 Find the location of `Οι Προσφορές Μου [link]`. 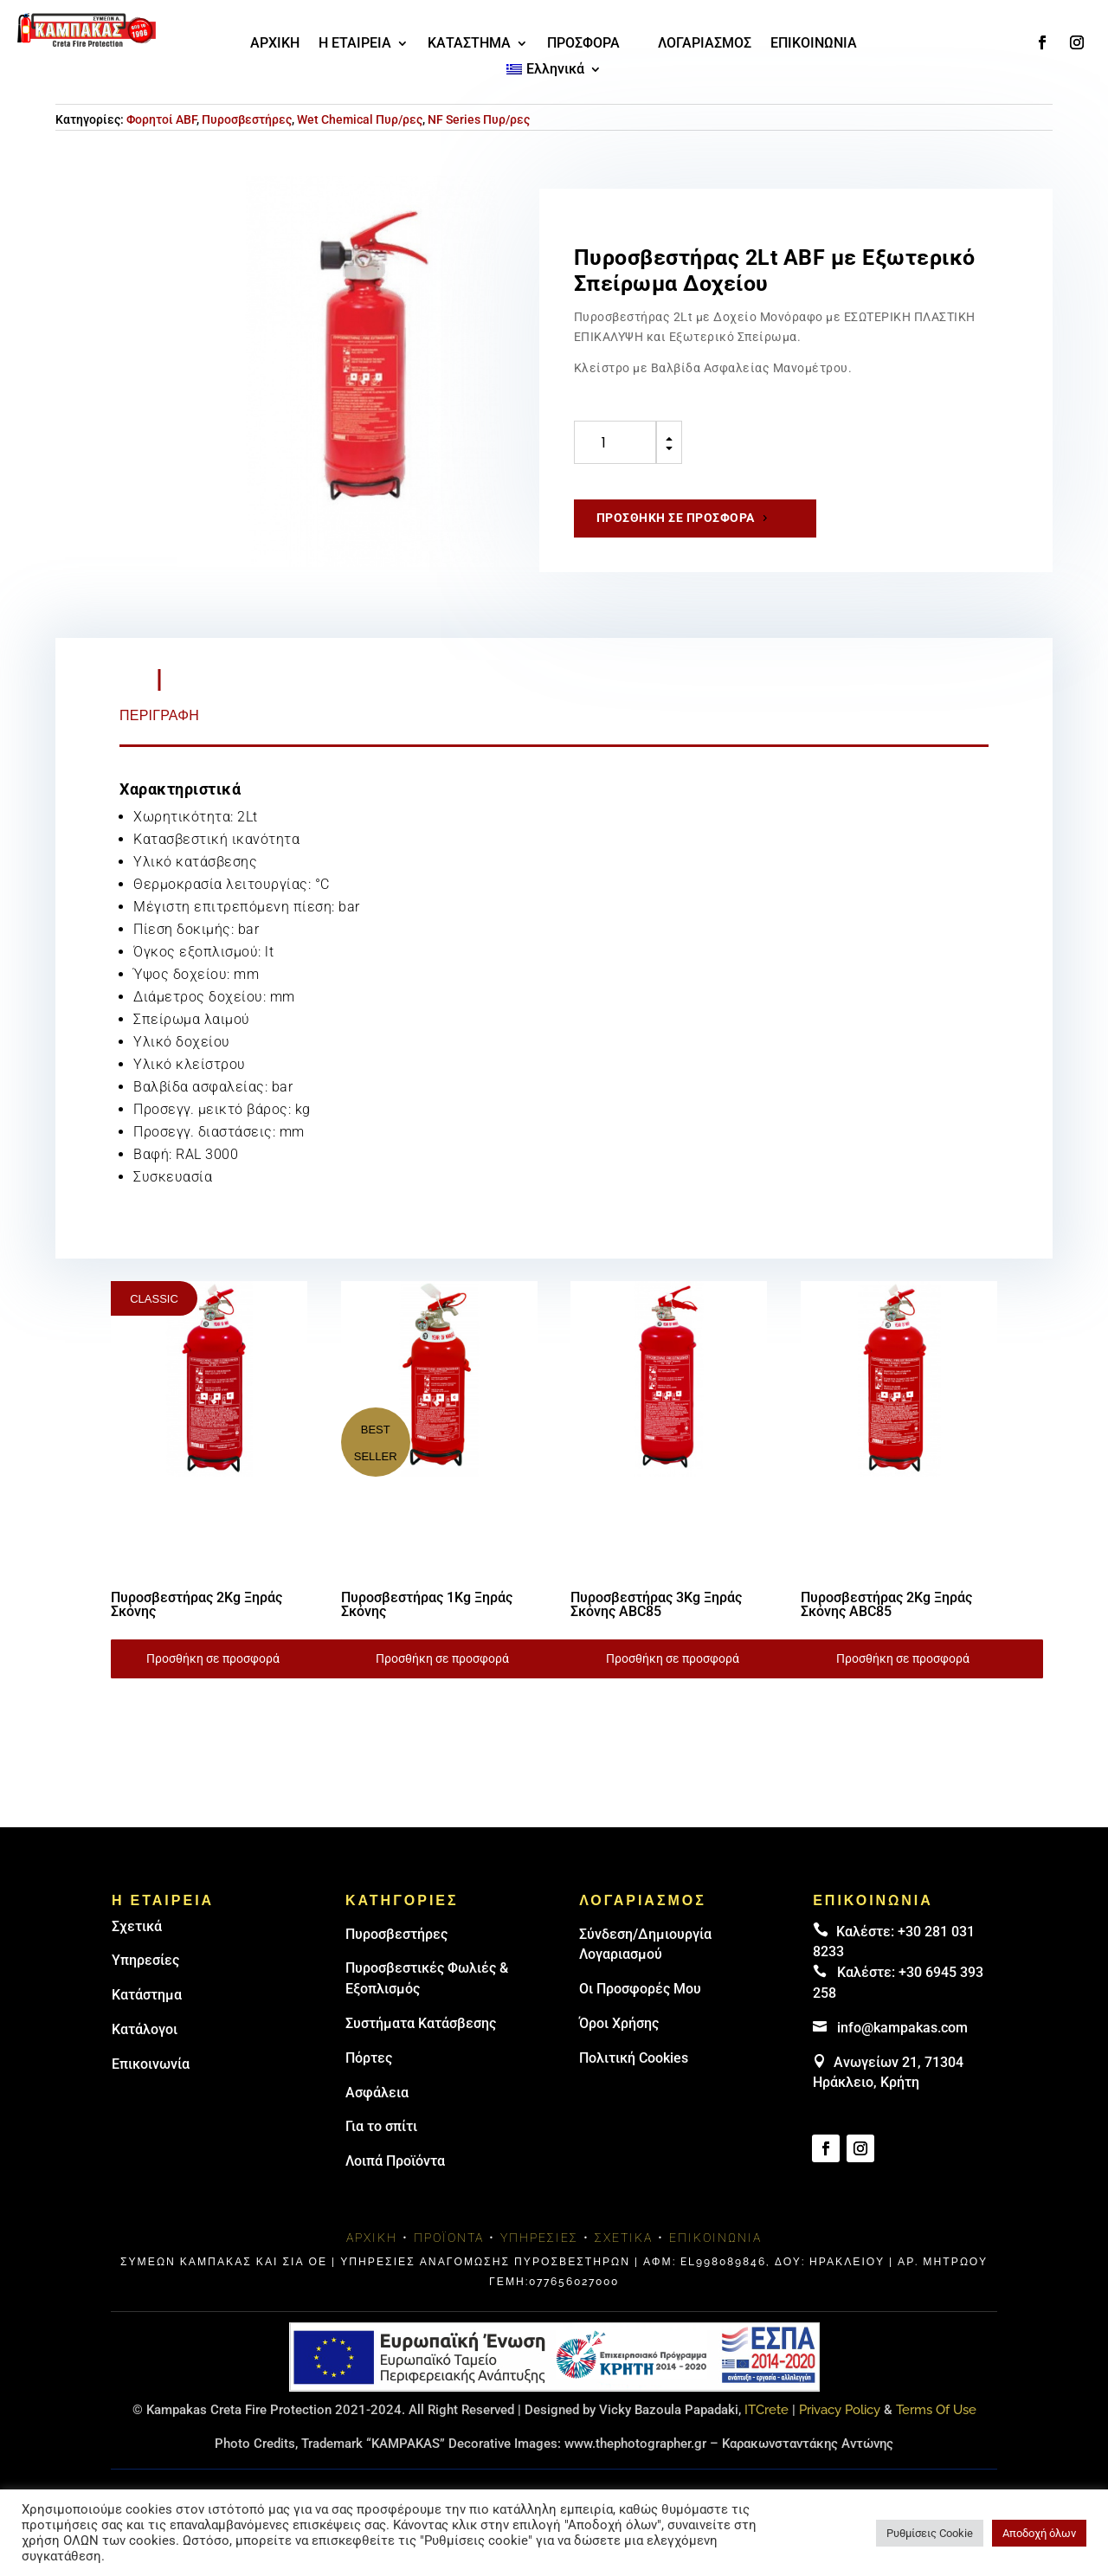

Οι Προσφορές Μου [link] is located at coordinates (640, 1988).